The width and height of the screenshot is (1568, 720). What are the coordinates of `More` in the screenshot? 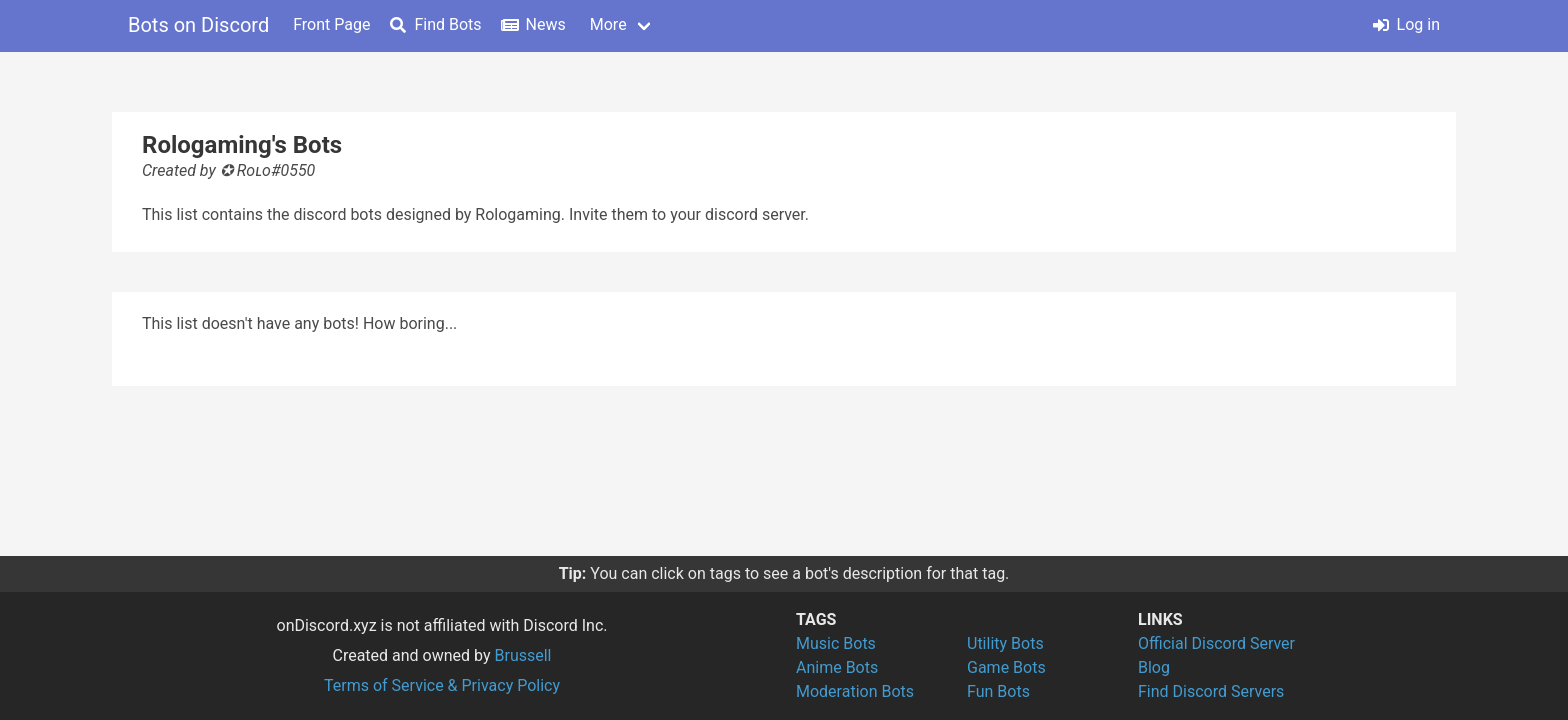 It's located at (608, 24).